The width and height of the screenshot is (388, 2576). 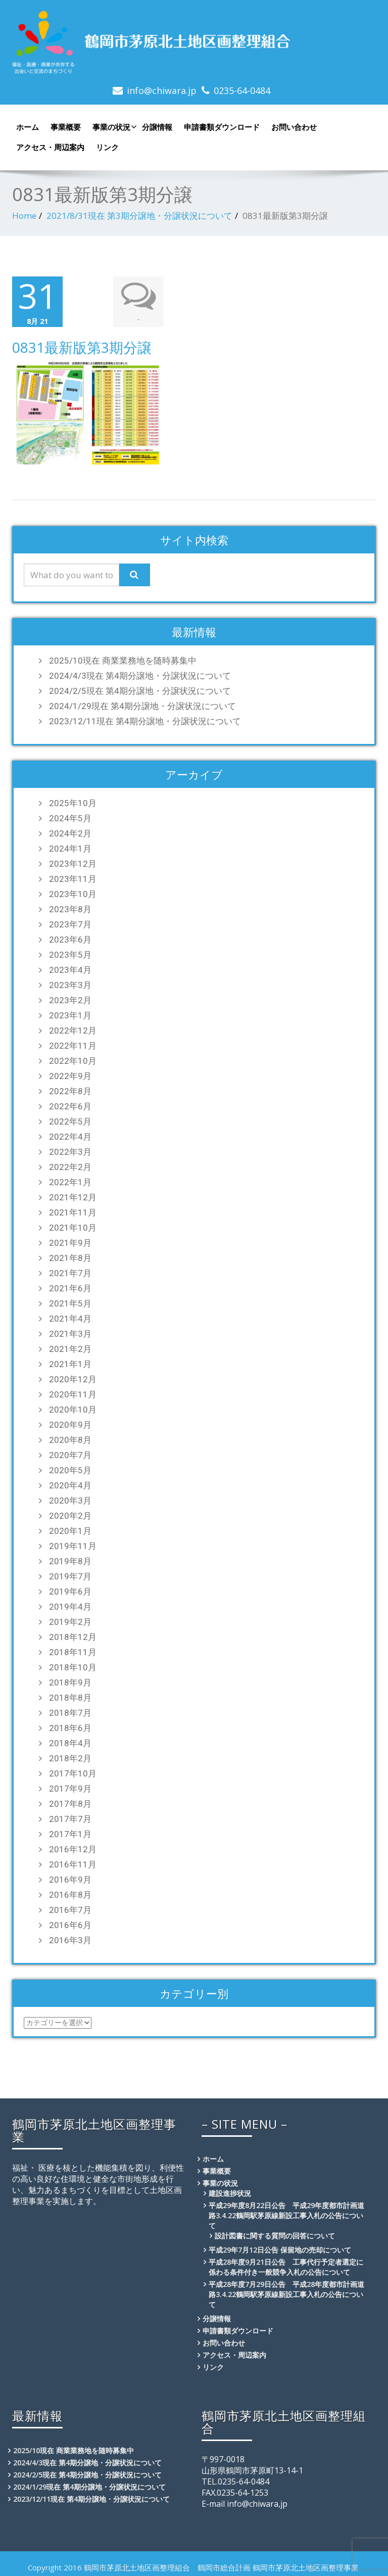 I want to click on 2017年1月, so click(x=70, y=1833).